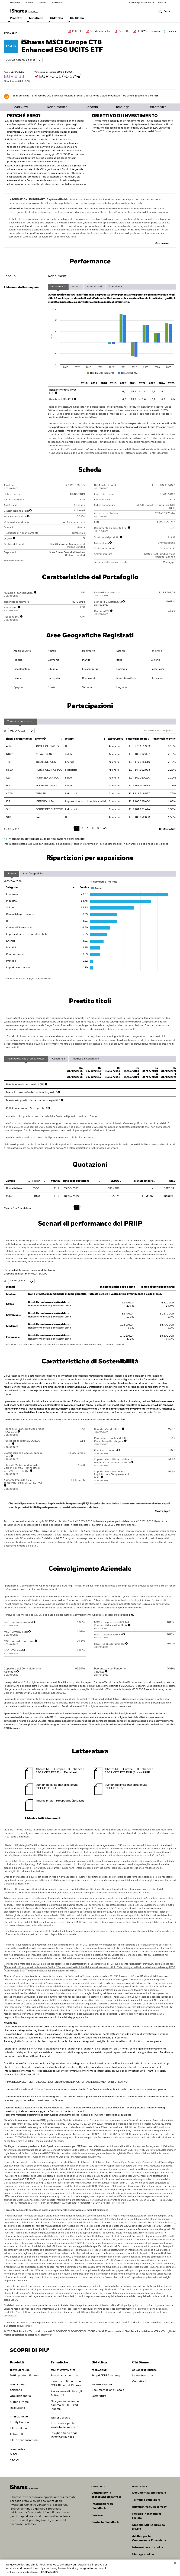 The image size is (180, 2576). What do you see at coordinates (14, 2460) in the screenshot?
I see `STOXX` at bounding box center [14, 2460].